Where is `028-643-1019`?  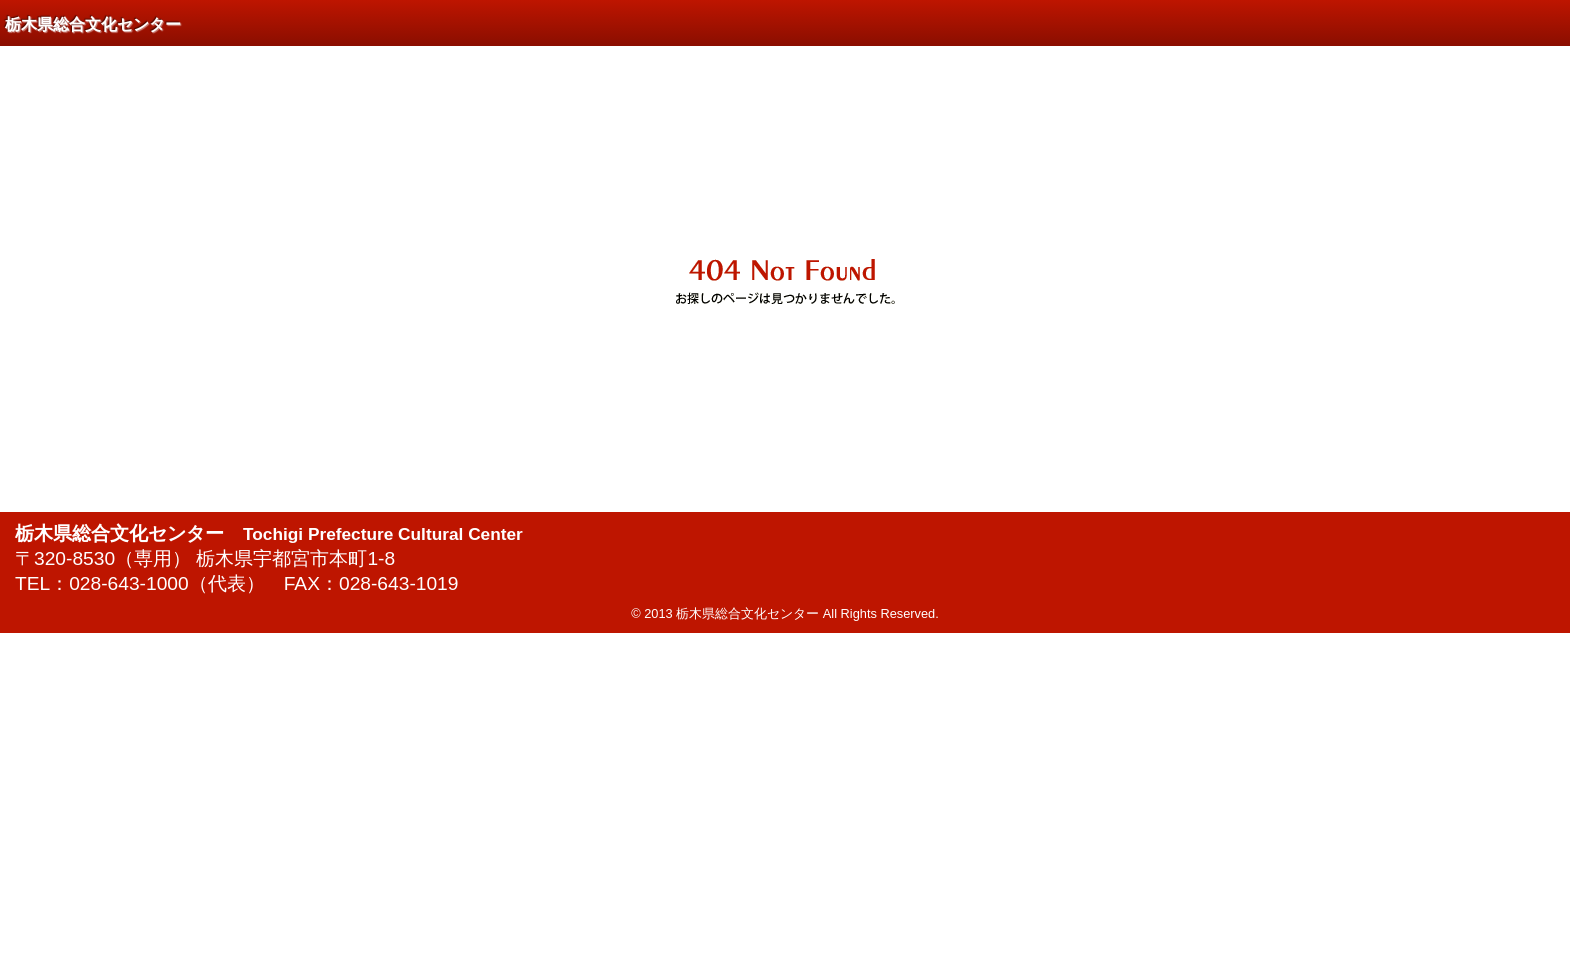
028-643-1019 is located at coordinates (399, 583).